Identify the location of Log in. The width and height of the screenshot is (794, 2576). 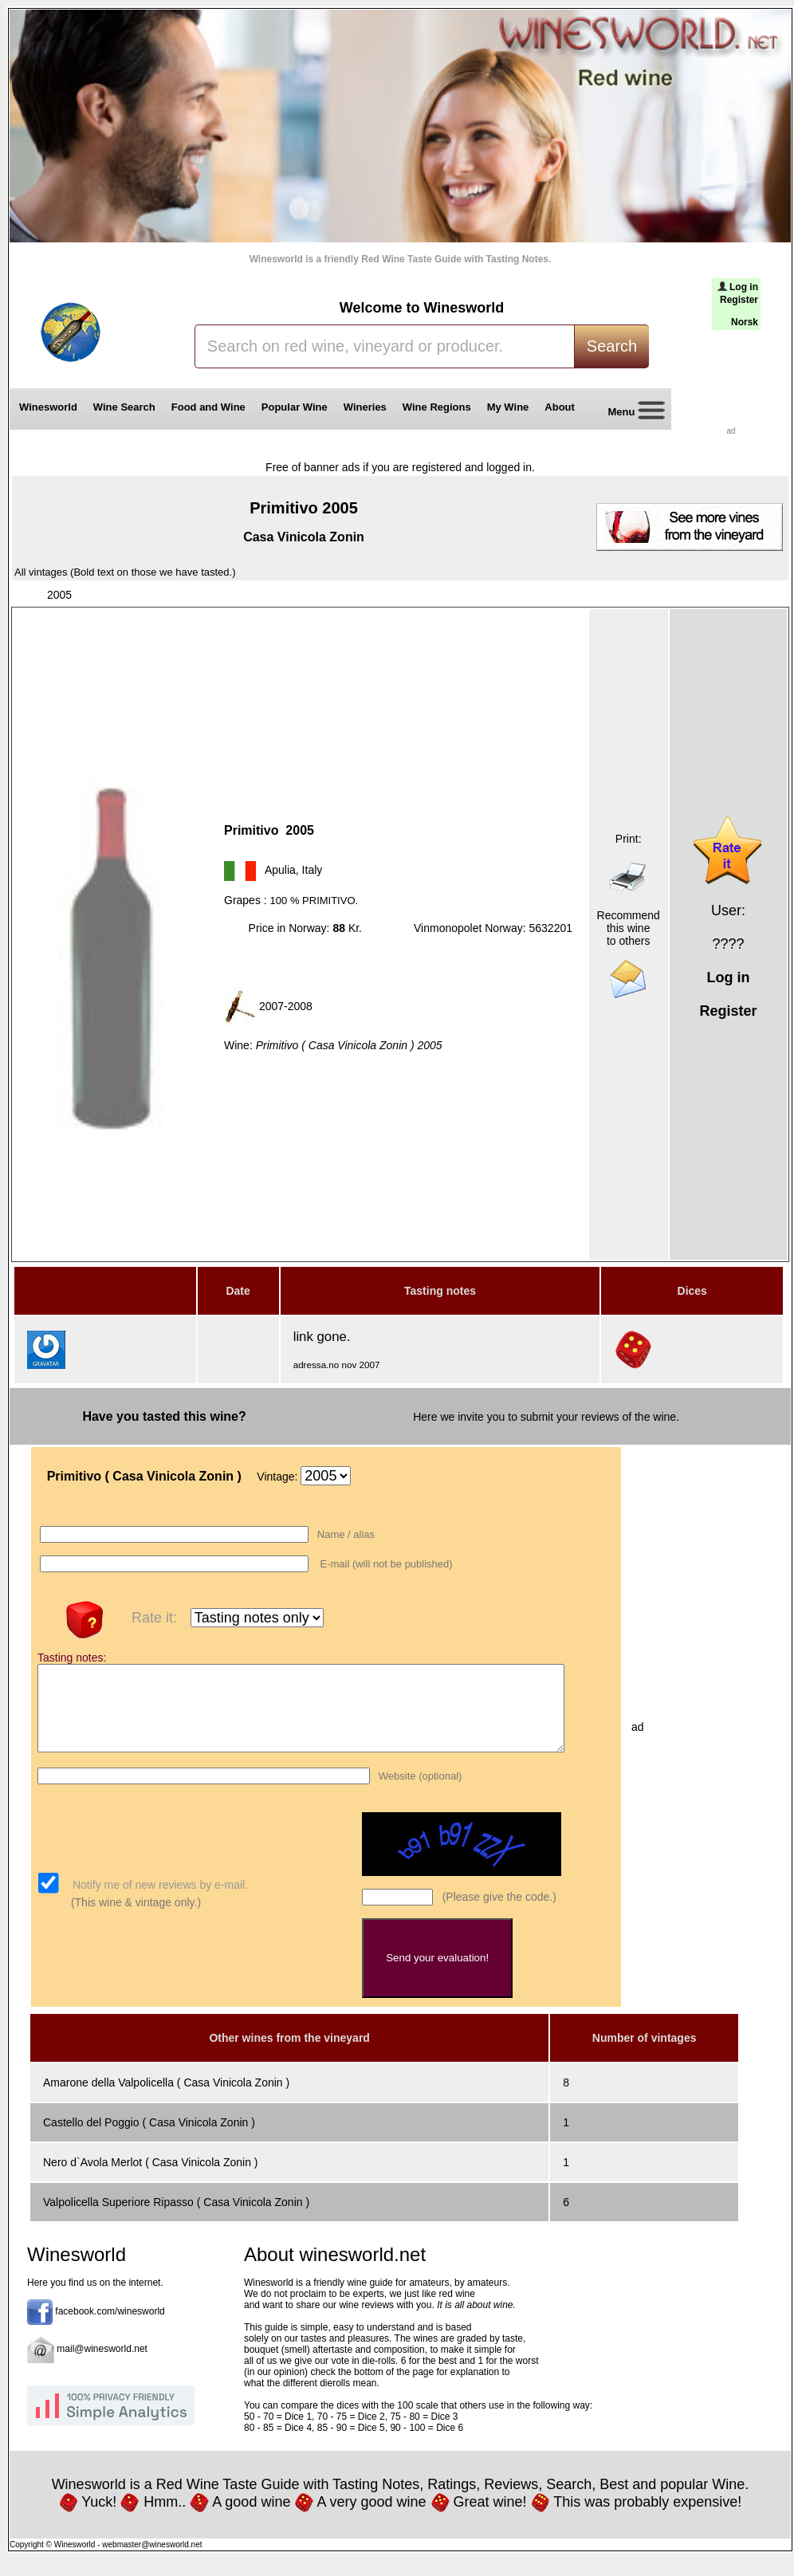
(743, 287).